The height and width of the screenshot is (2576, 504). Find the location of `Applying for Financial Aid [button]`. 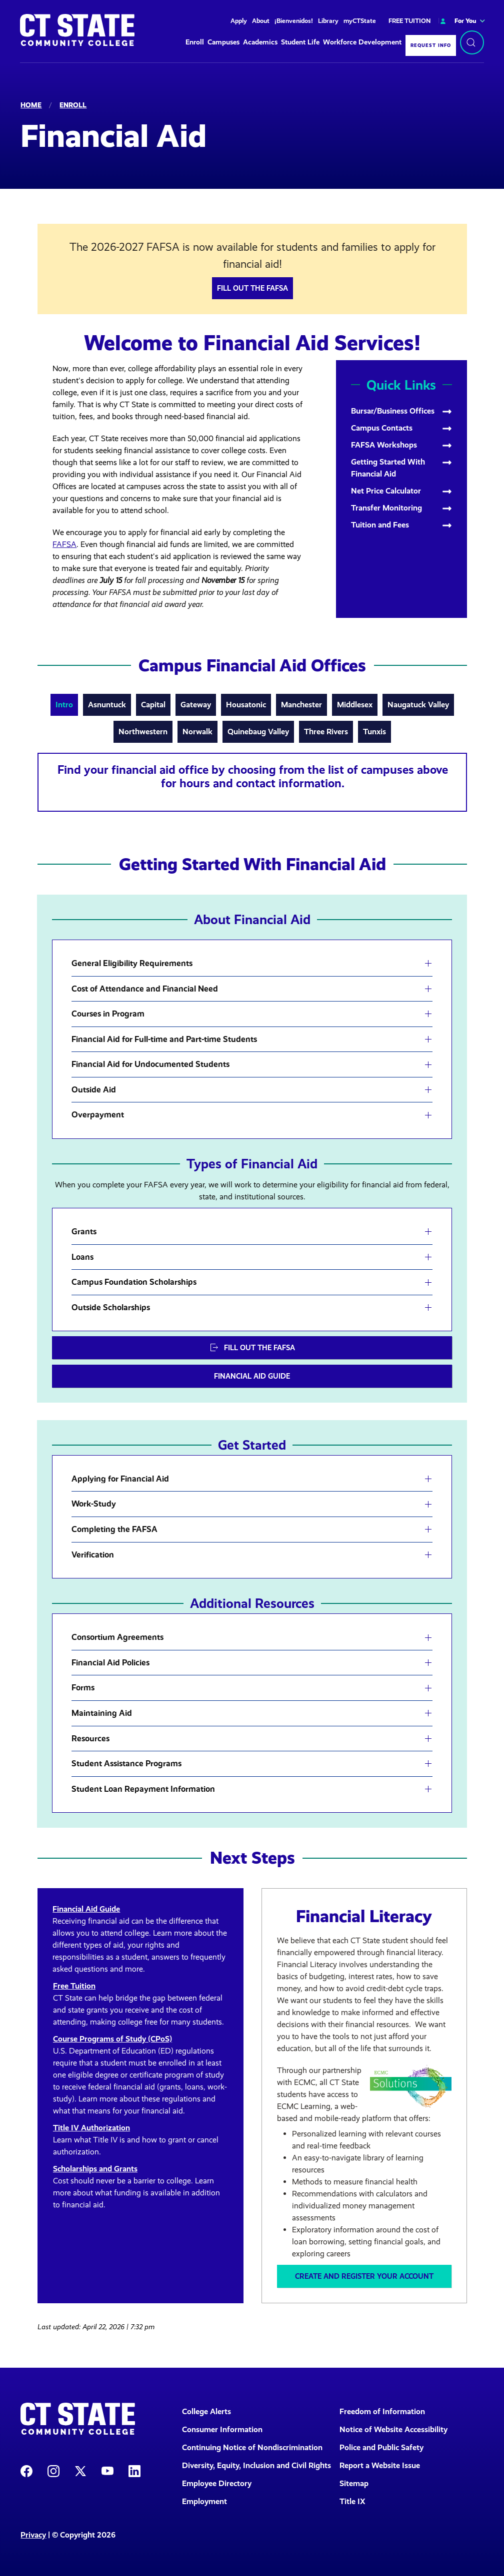

Applying for Financial Aid [button] is located at coordinates (120, 1479).